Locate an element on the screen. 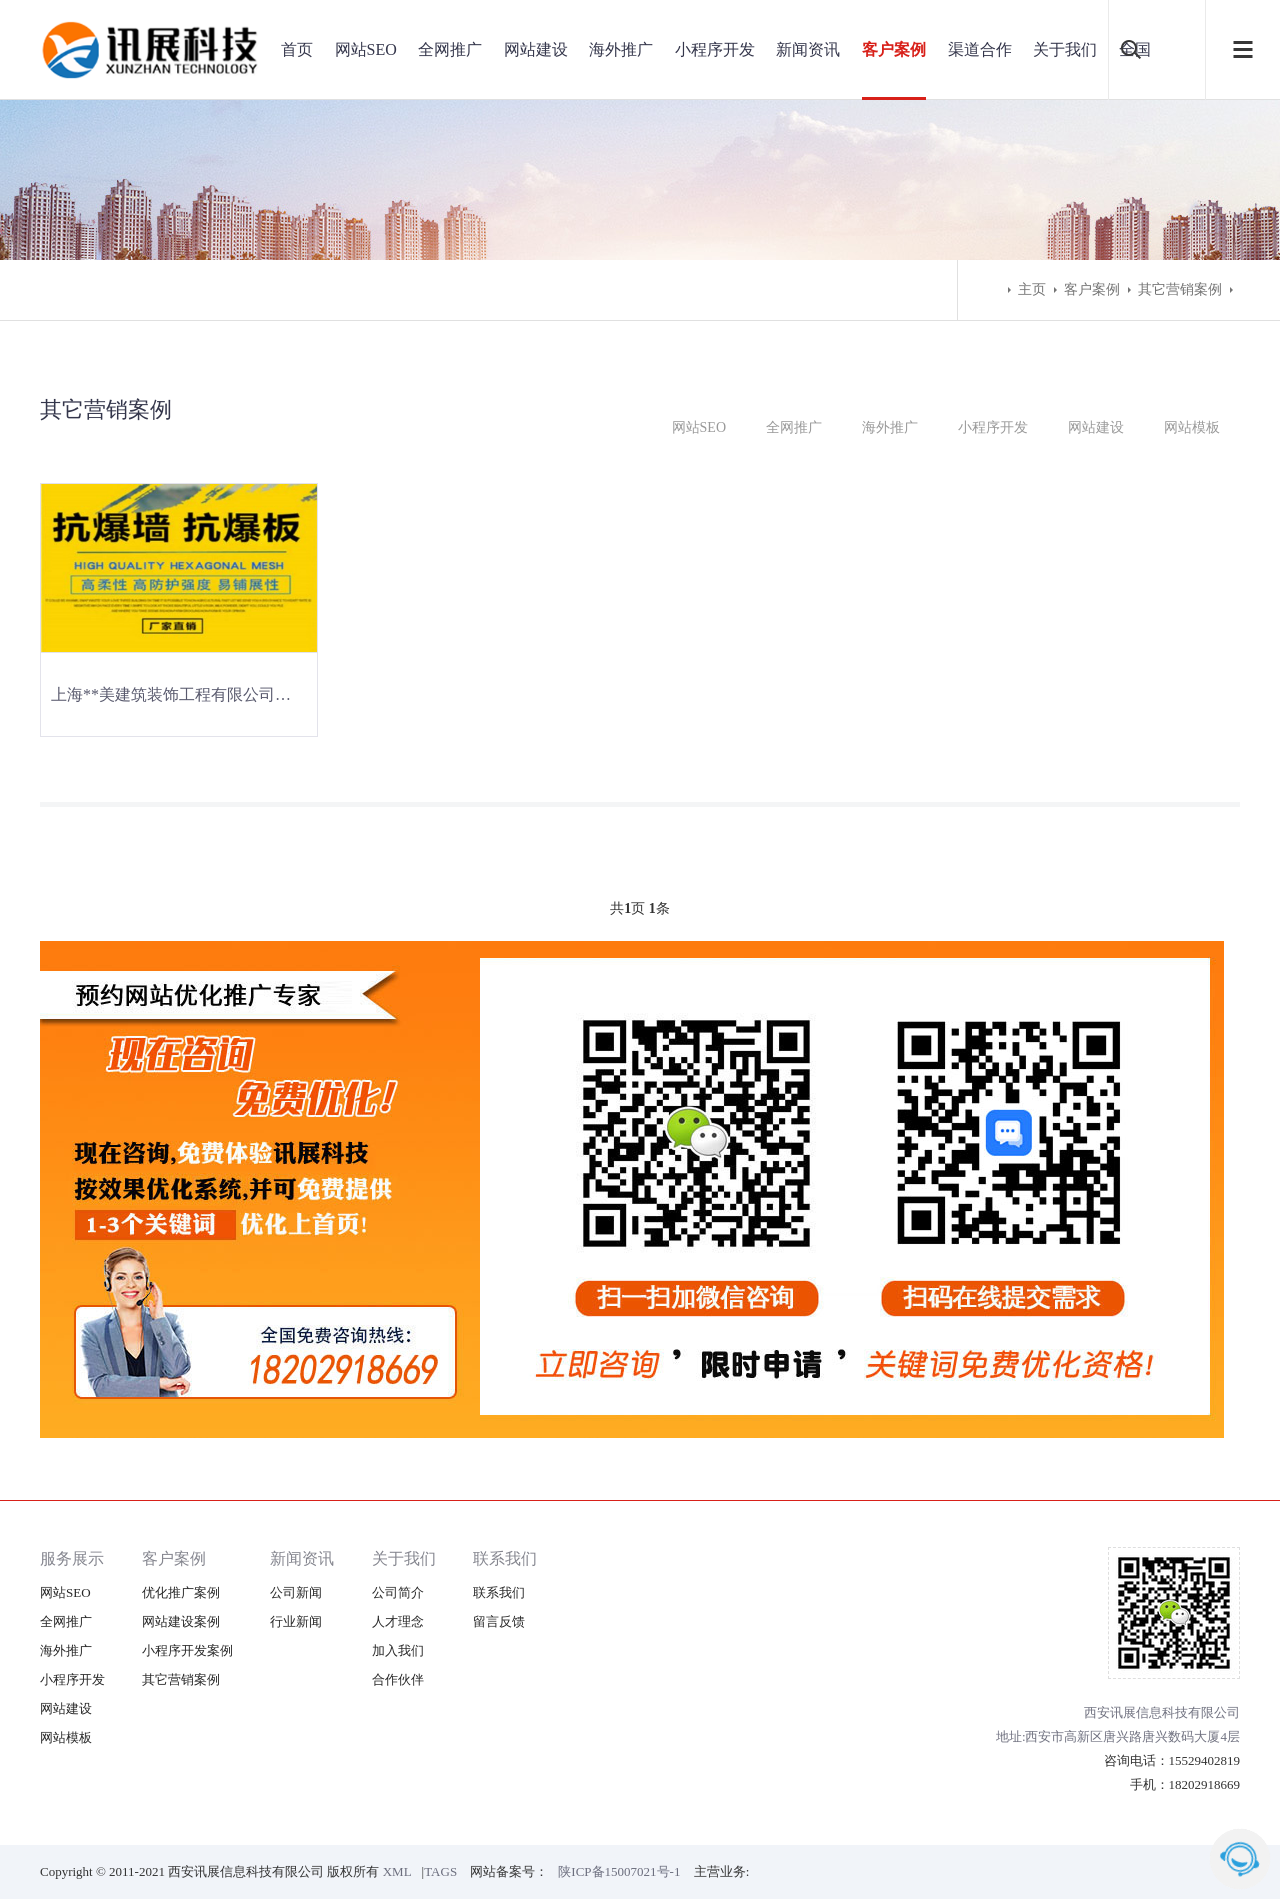 The height and width of the screenshot is (1899, 1280). 网站建设 is located at coordinates (536, 49).